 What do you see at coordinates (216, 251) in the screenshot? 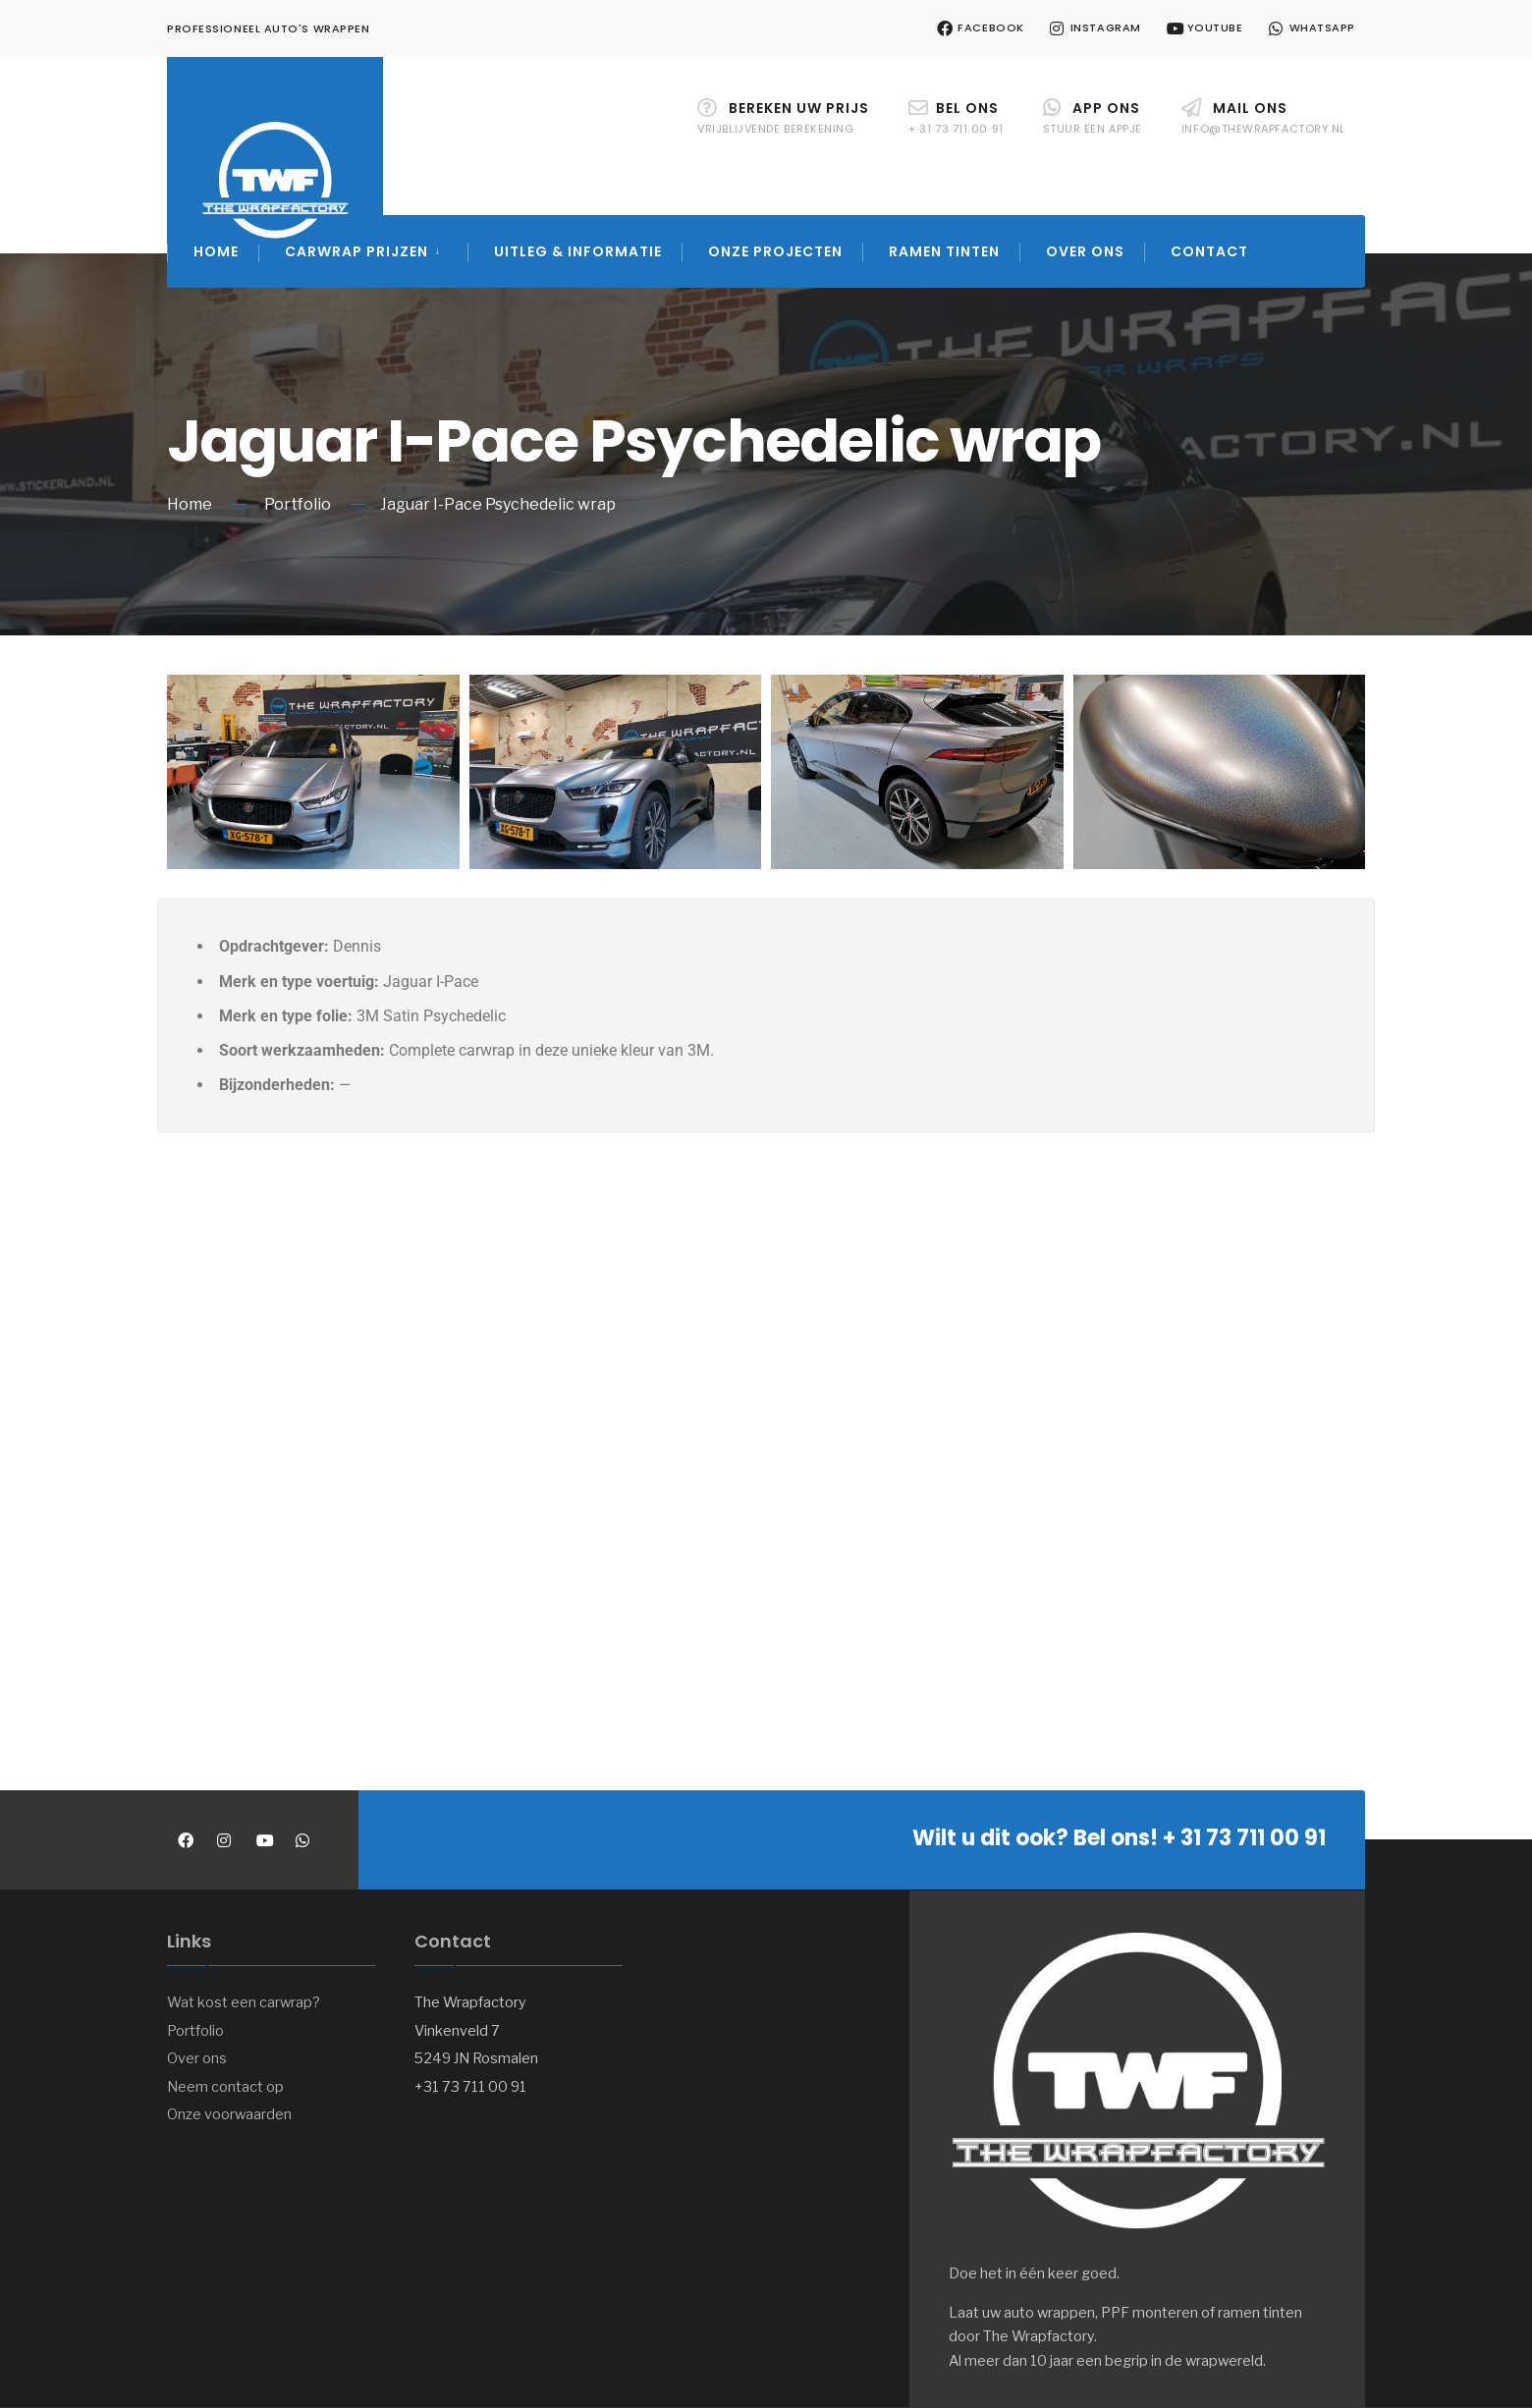
I see `Home` at bounding box center [216, 251].